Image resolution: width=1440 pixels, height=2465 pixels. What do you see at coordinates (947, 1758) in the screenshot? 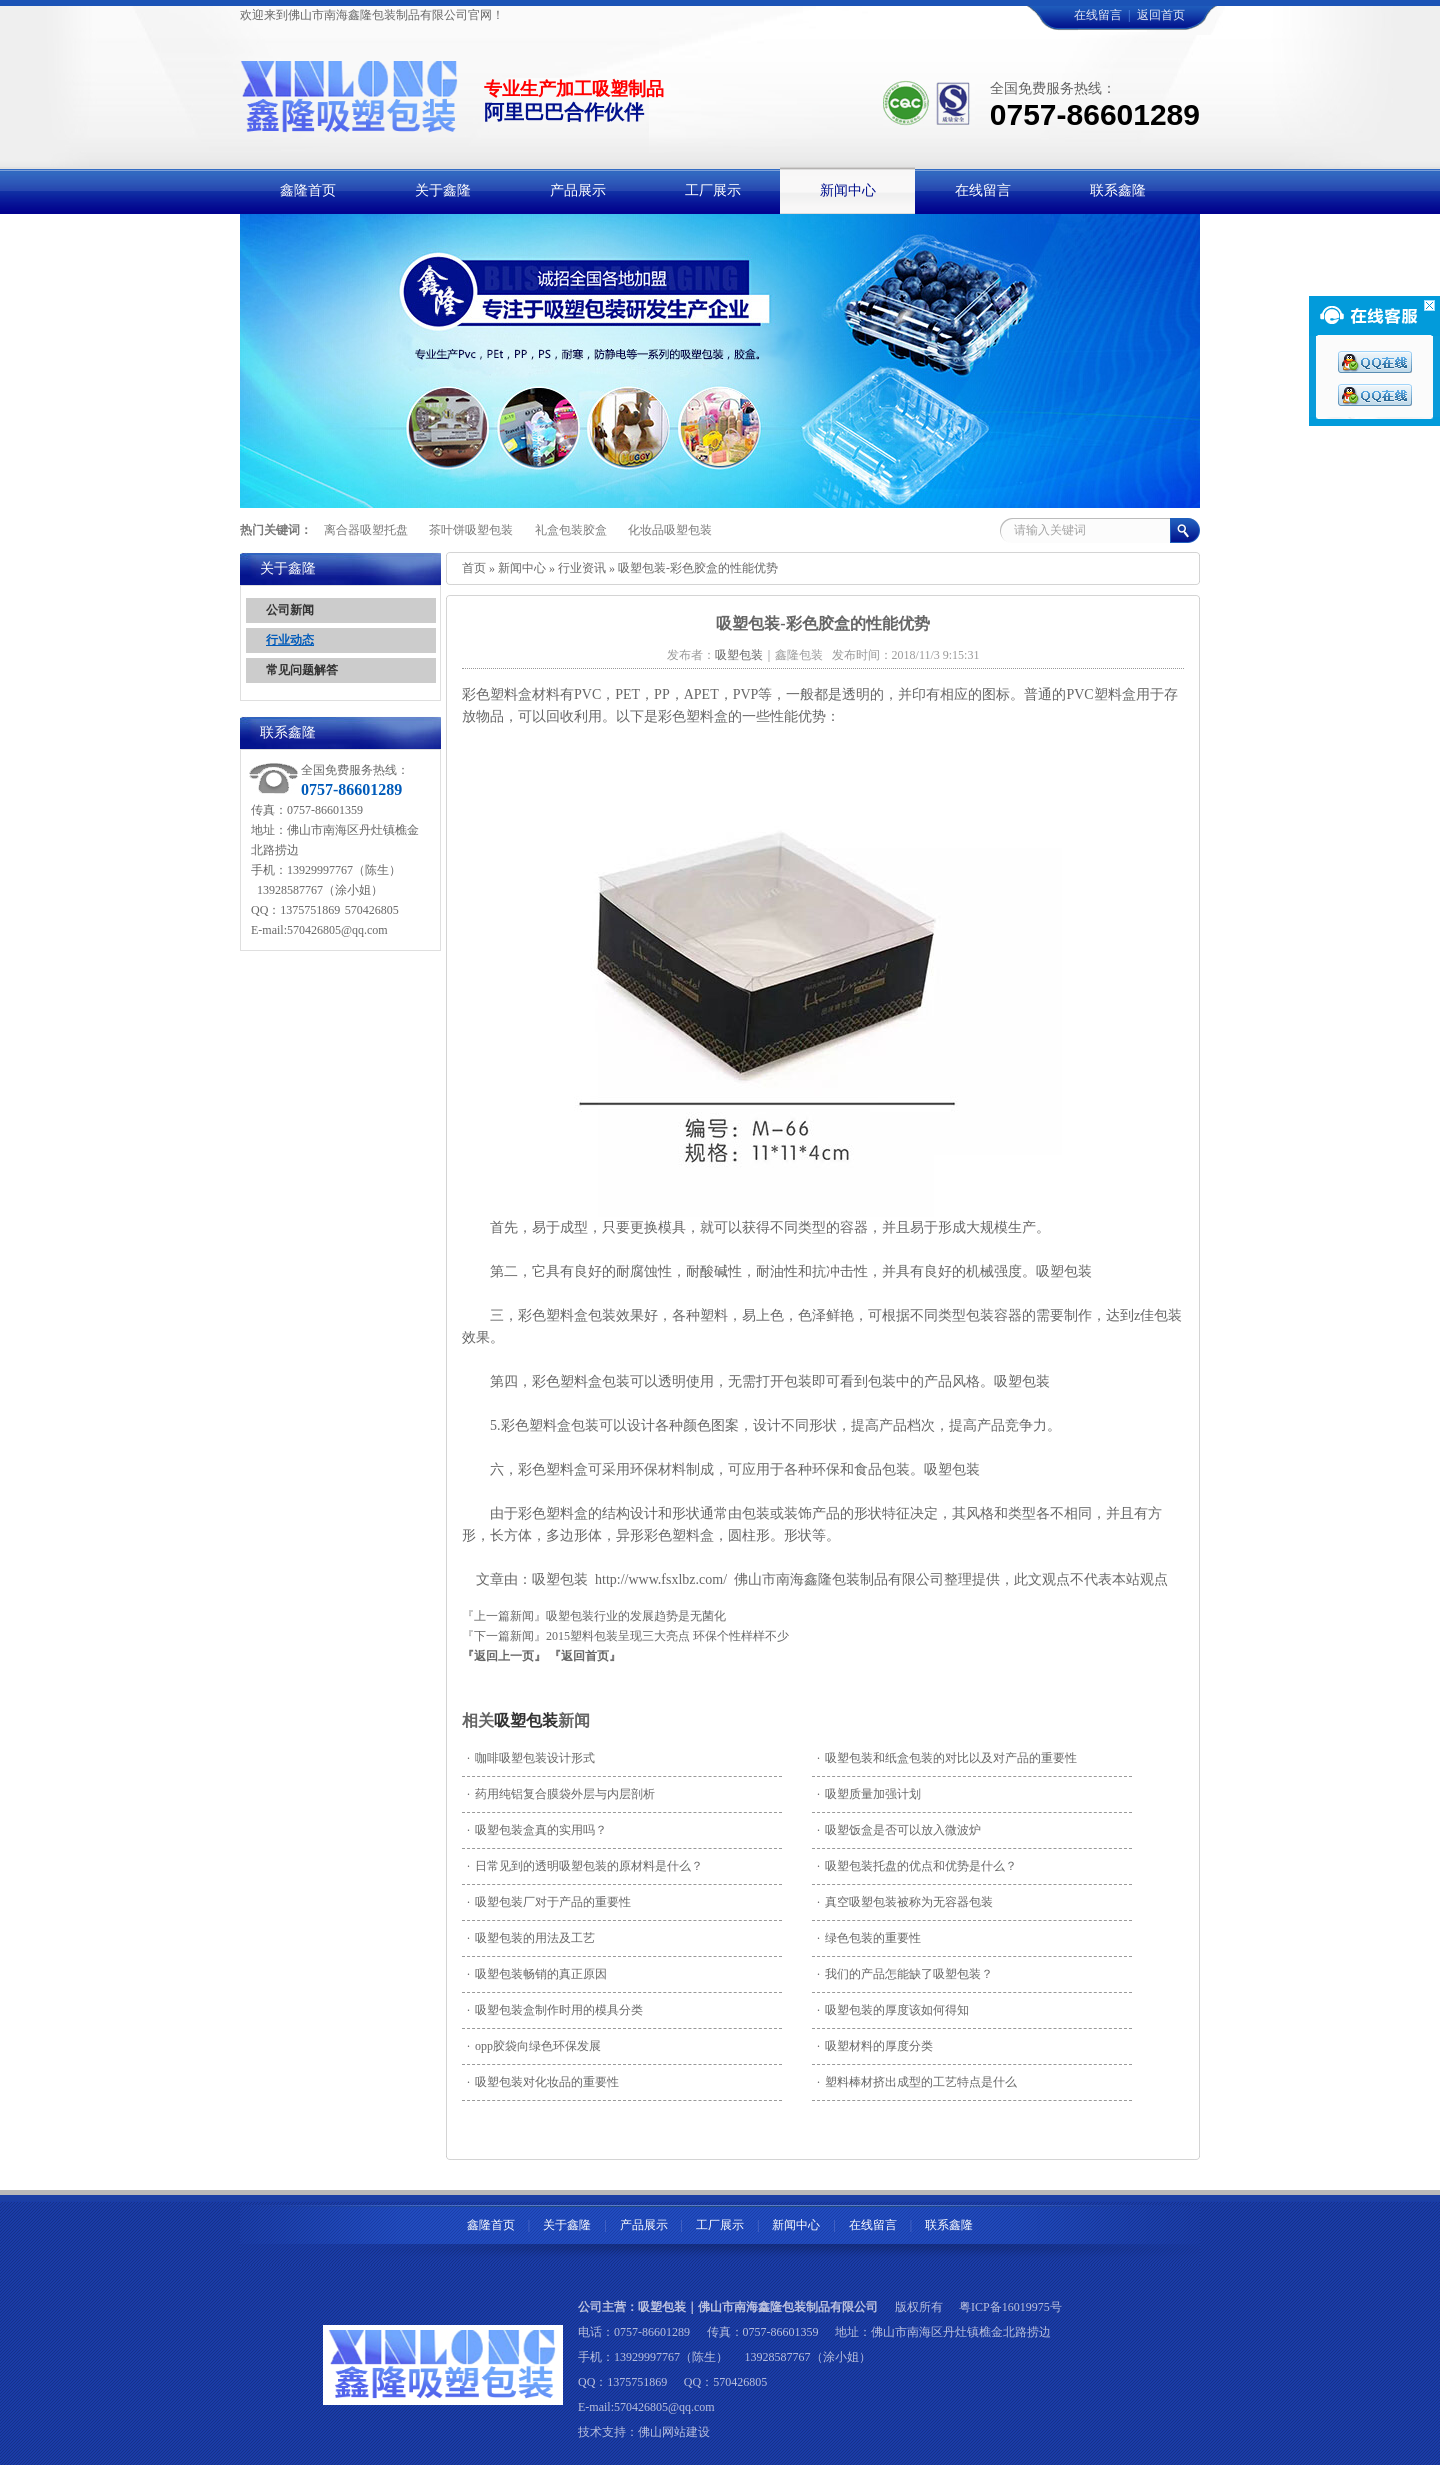
I see `吸塑包装和纸盒包装的对比以及对产品的重要性` at bounding box center [947, 1758].